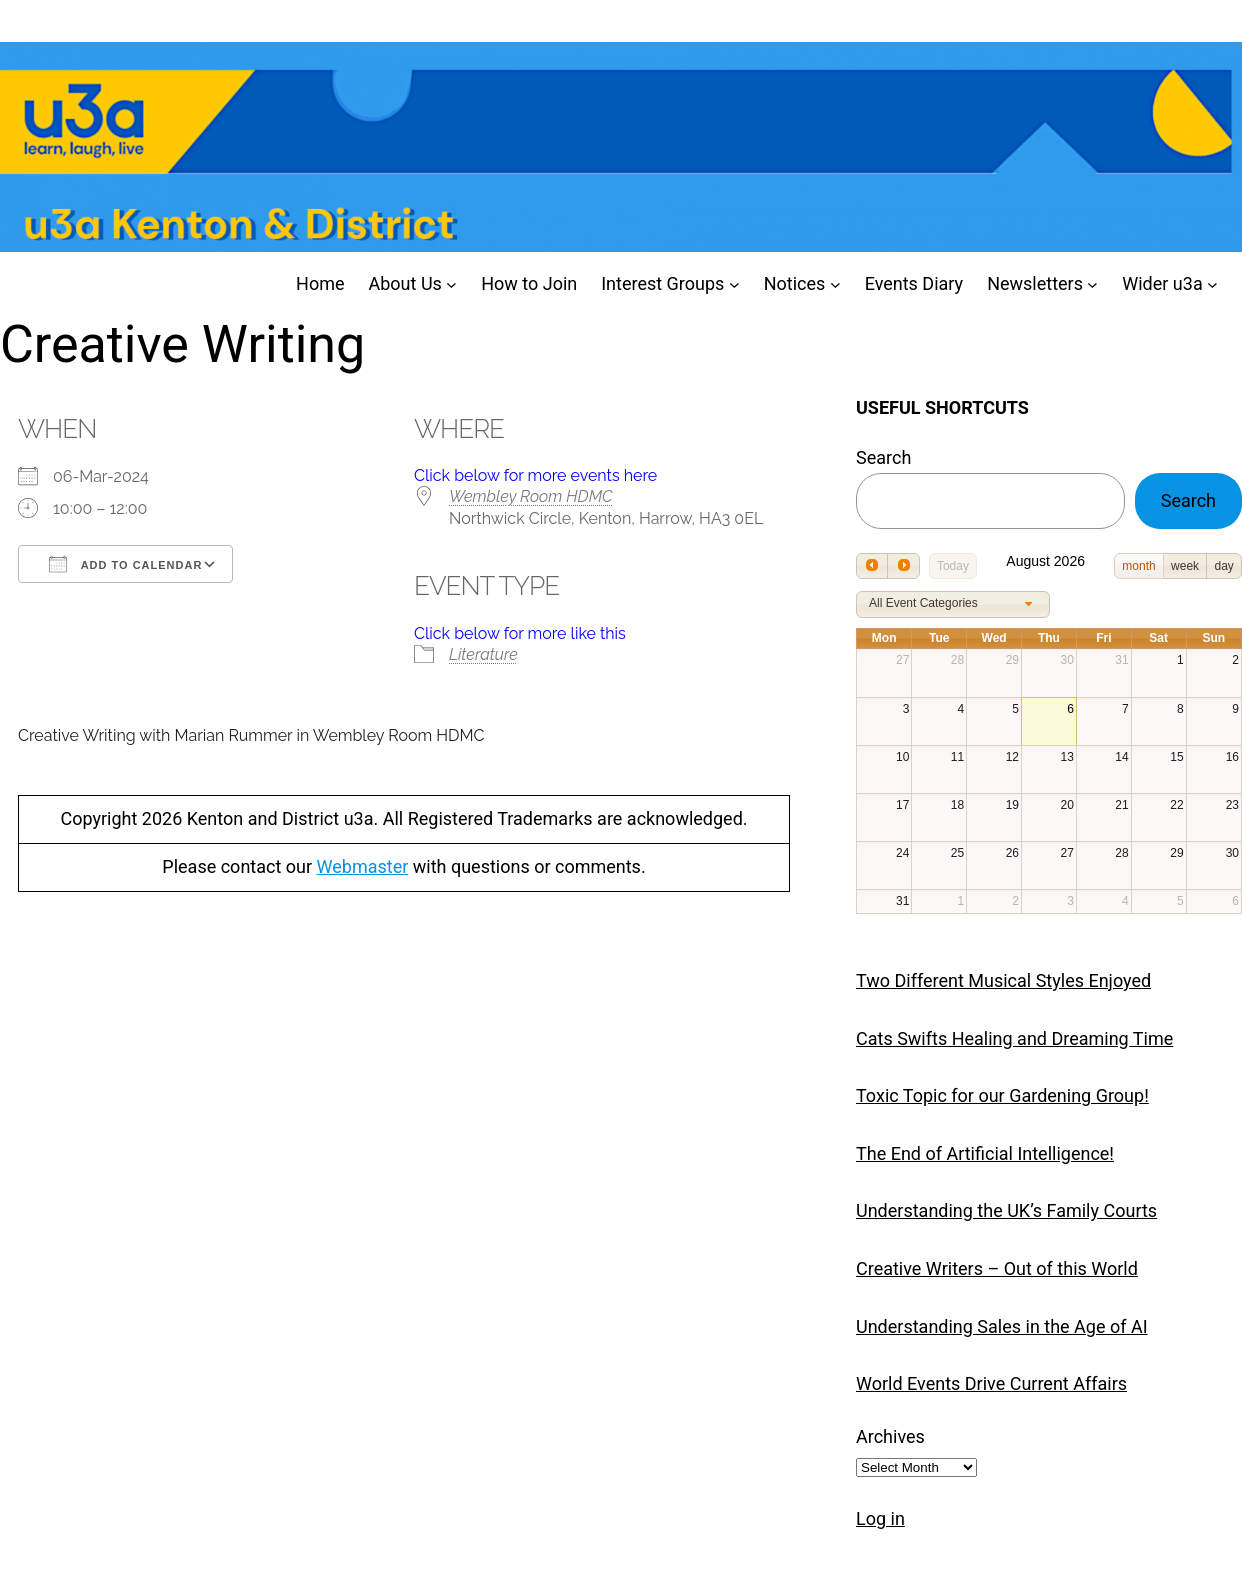  Describe the element at coordinates (872, 565) in the screenshot. I see `[prev]` at that location.